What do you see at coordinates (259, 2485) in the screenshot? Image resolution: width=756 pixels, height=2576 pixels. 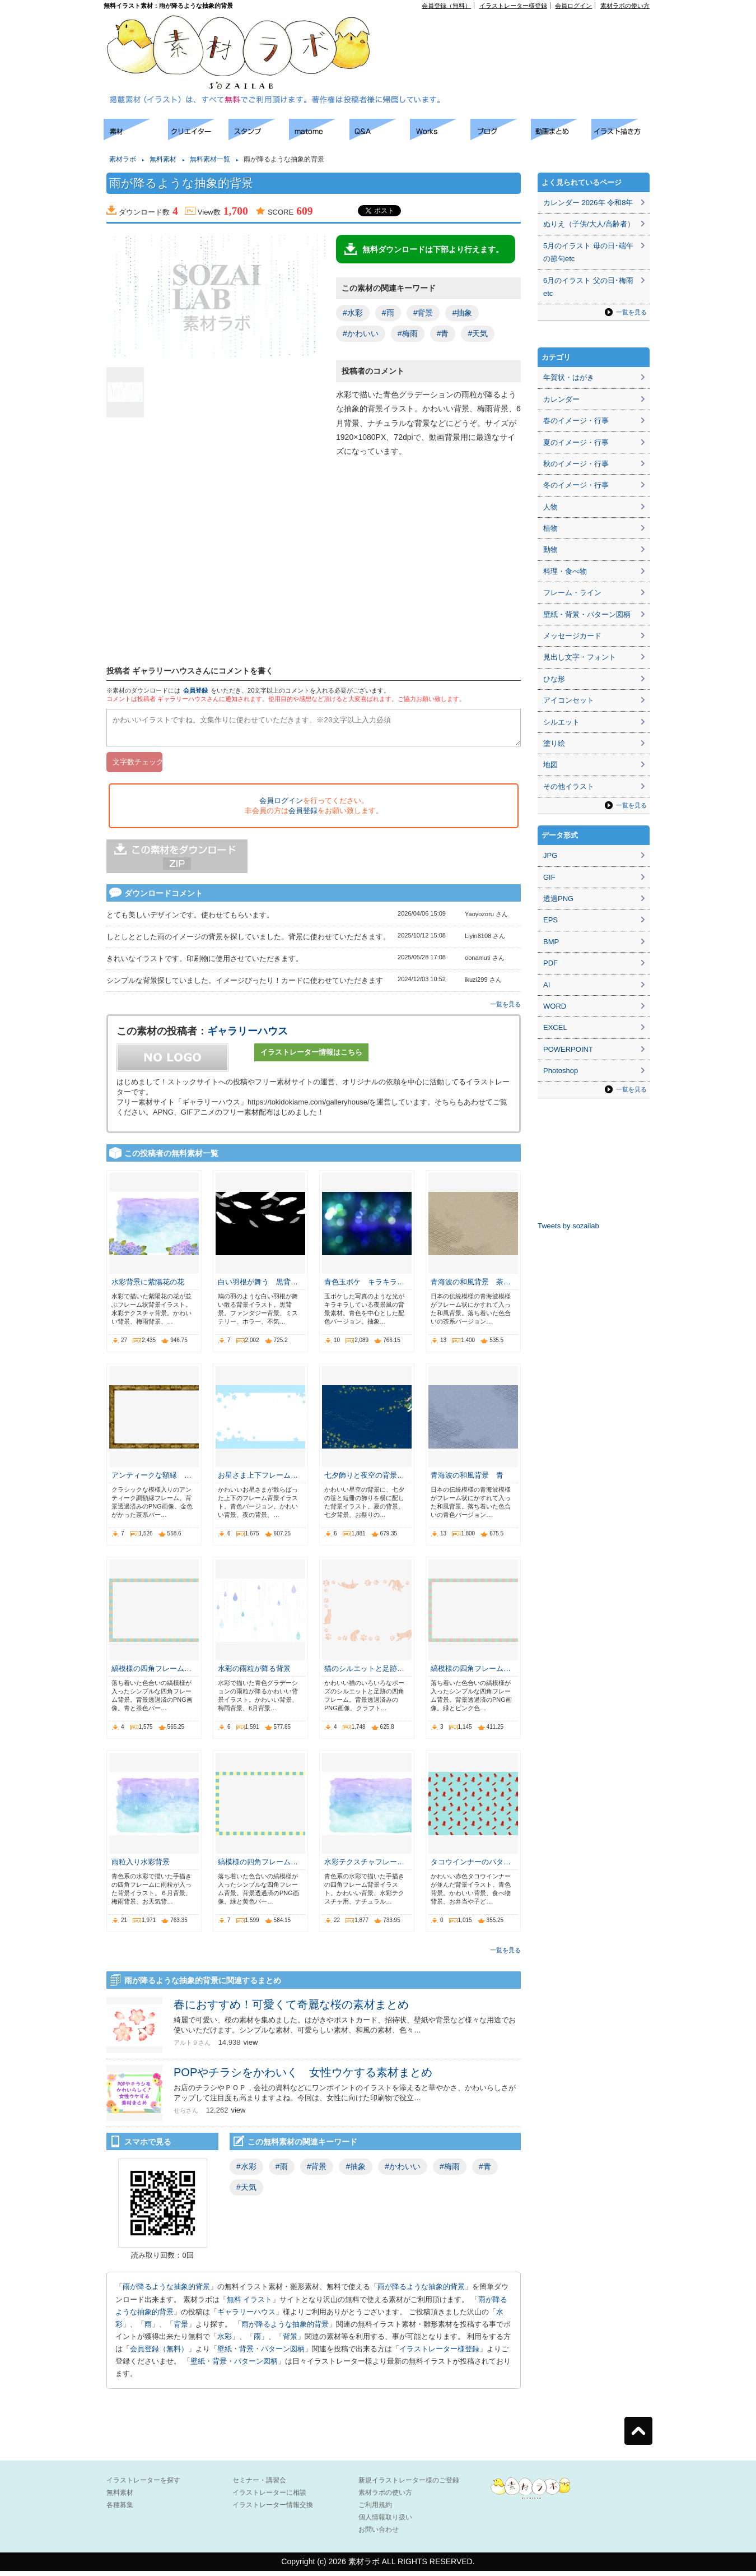 I see `セミナー・講習会` at bounding box center [259, 2485].